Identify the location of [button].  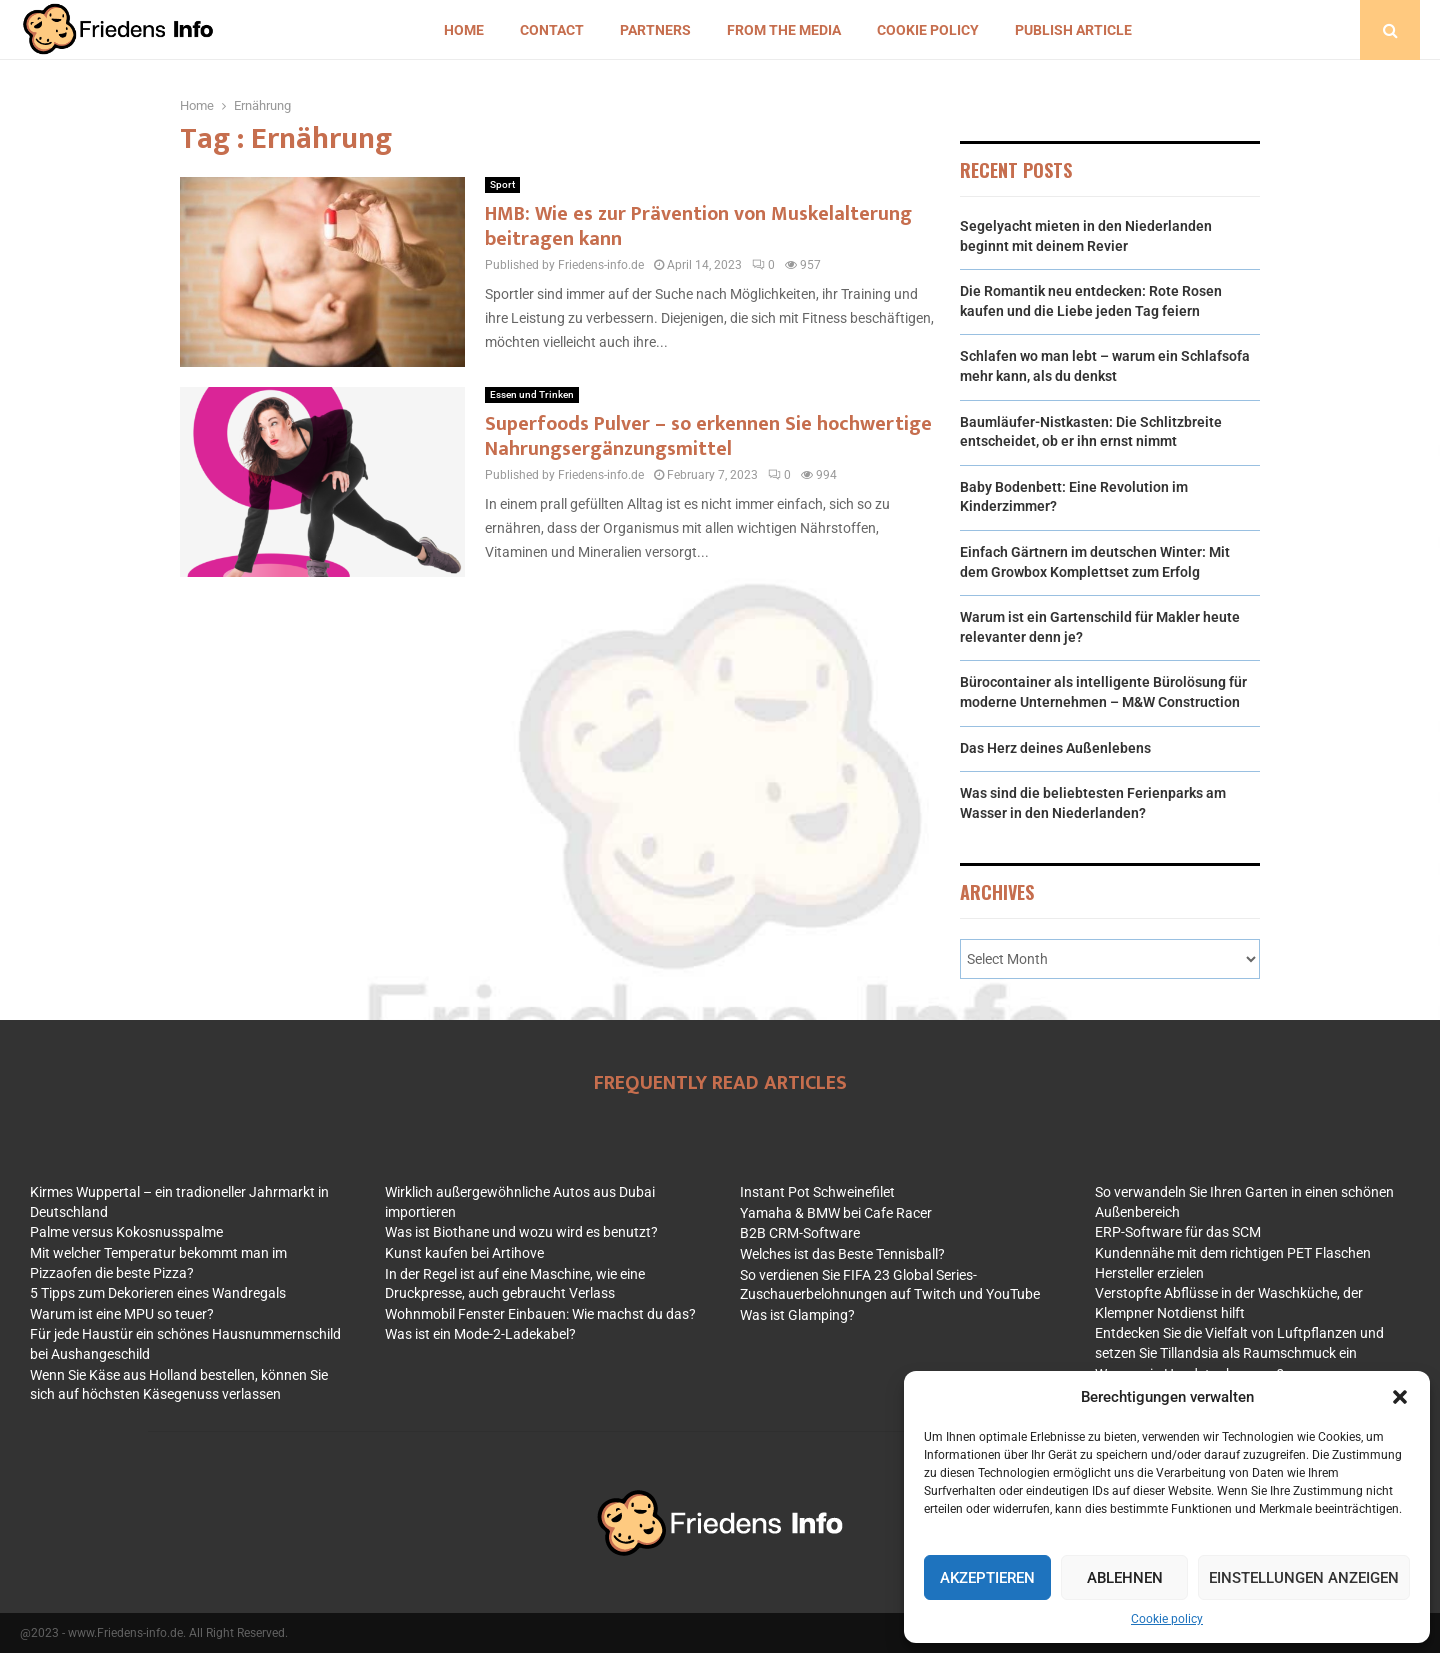
(1400, 1397).